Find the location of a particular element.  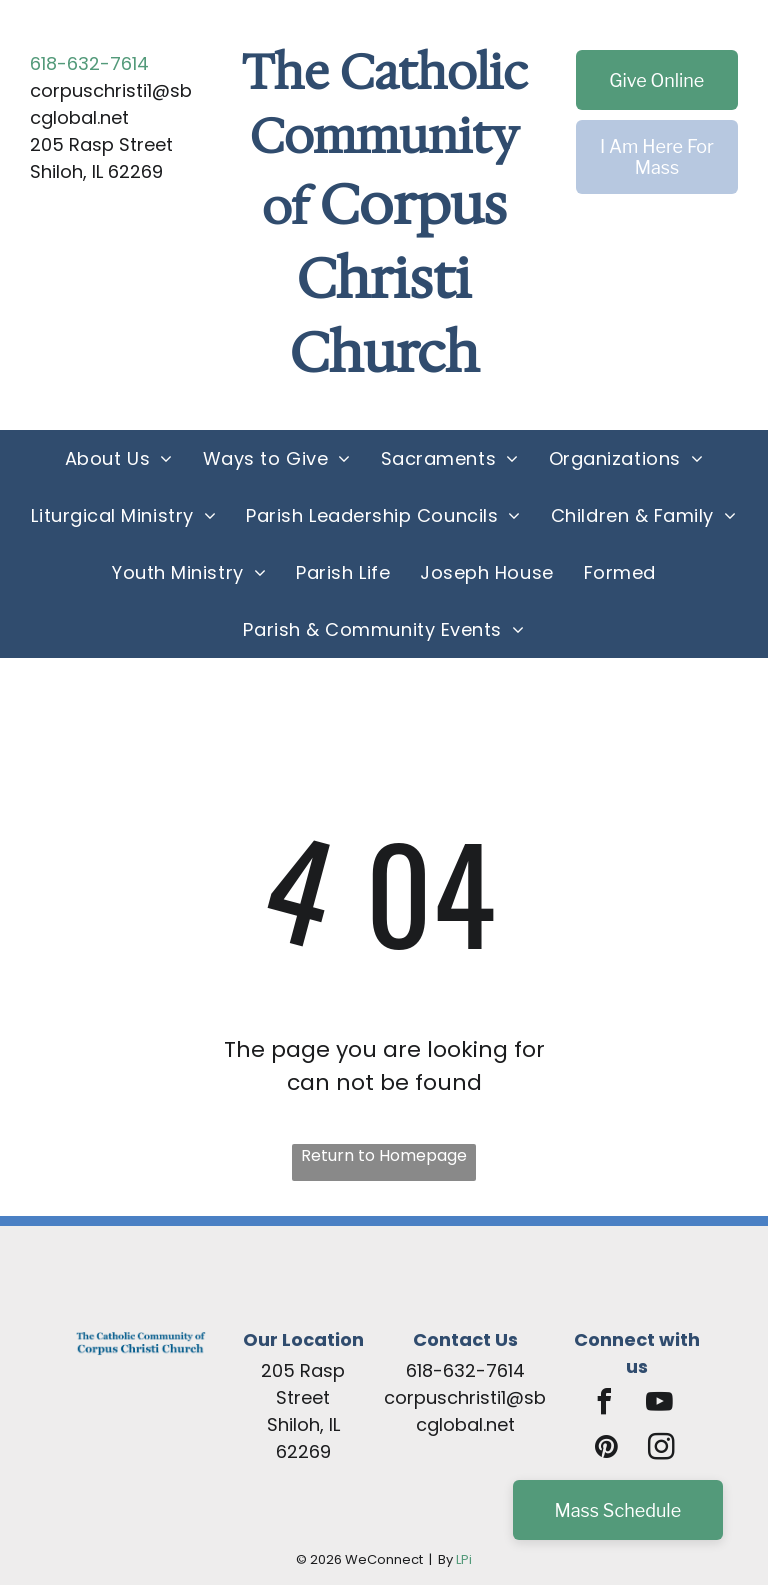

[instagram] is located at coordinates (661, 1449).